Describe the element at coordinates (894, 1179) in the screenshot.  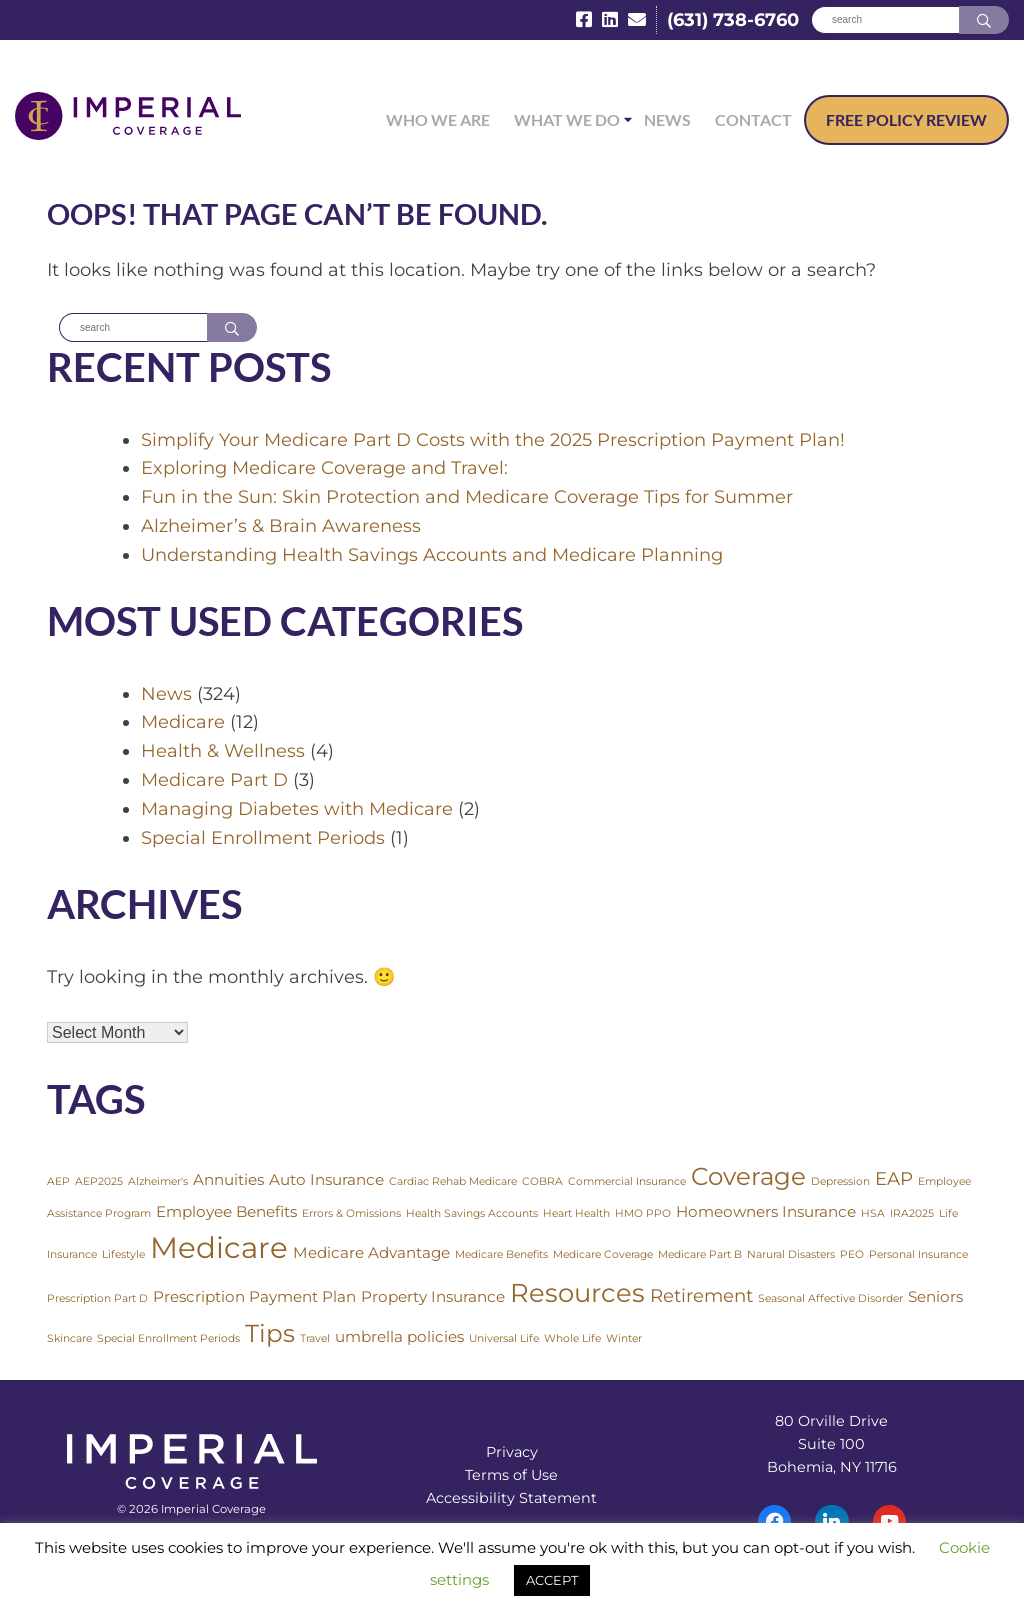
I see `EAP [EAP (3 items)]` at that location.